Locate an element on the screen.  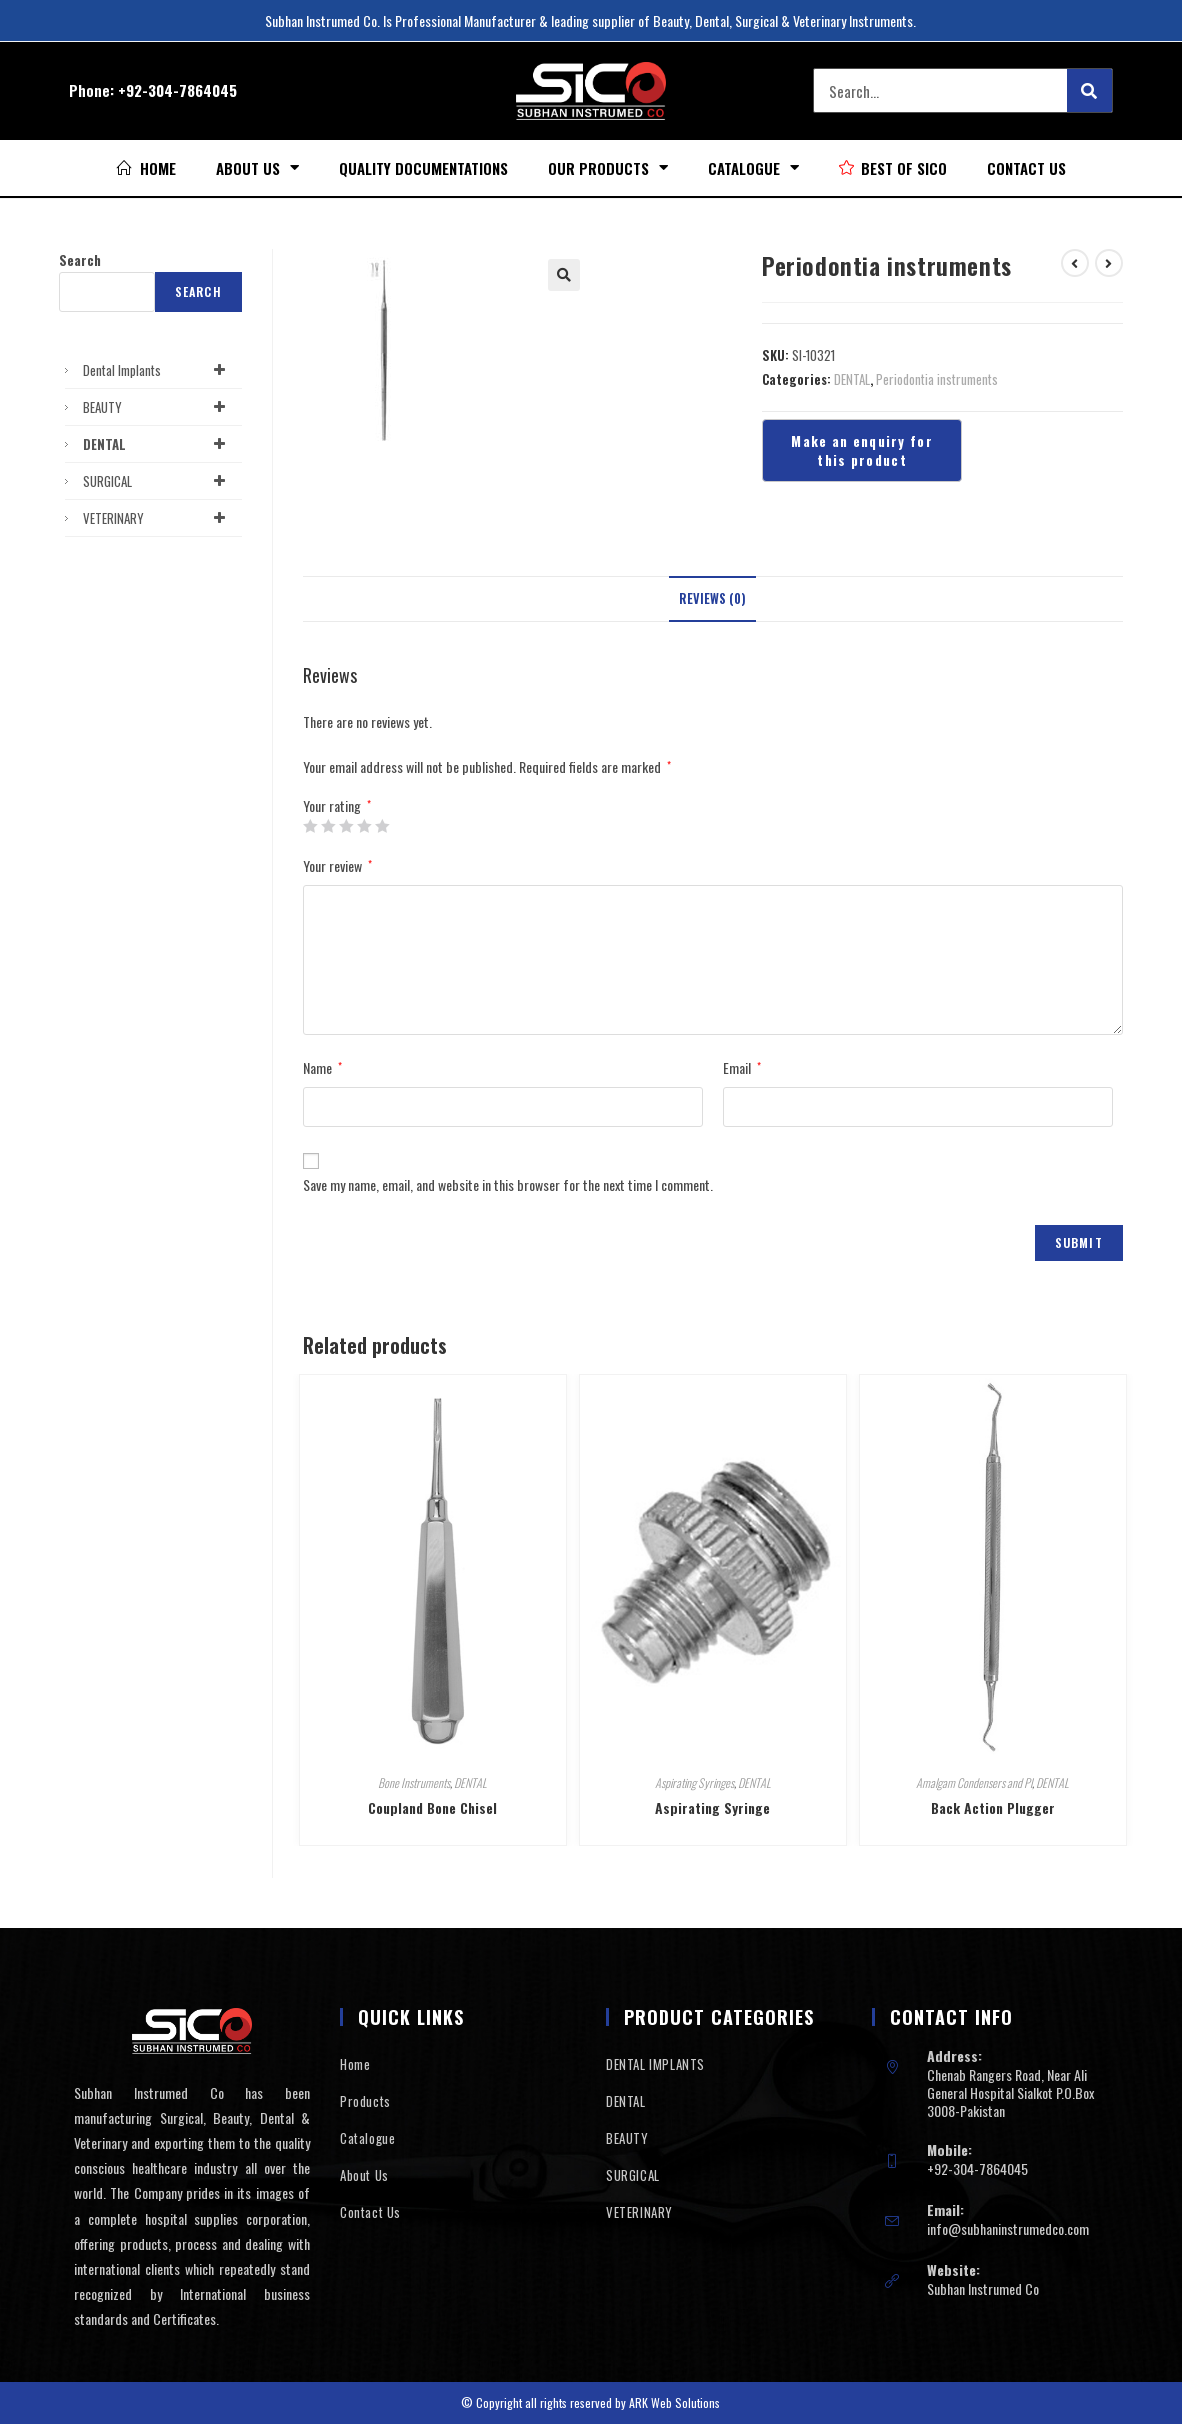
About Us is located at coordinates (257, 167).